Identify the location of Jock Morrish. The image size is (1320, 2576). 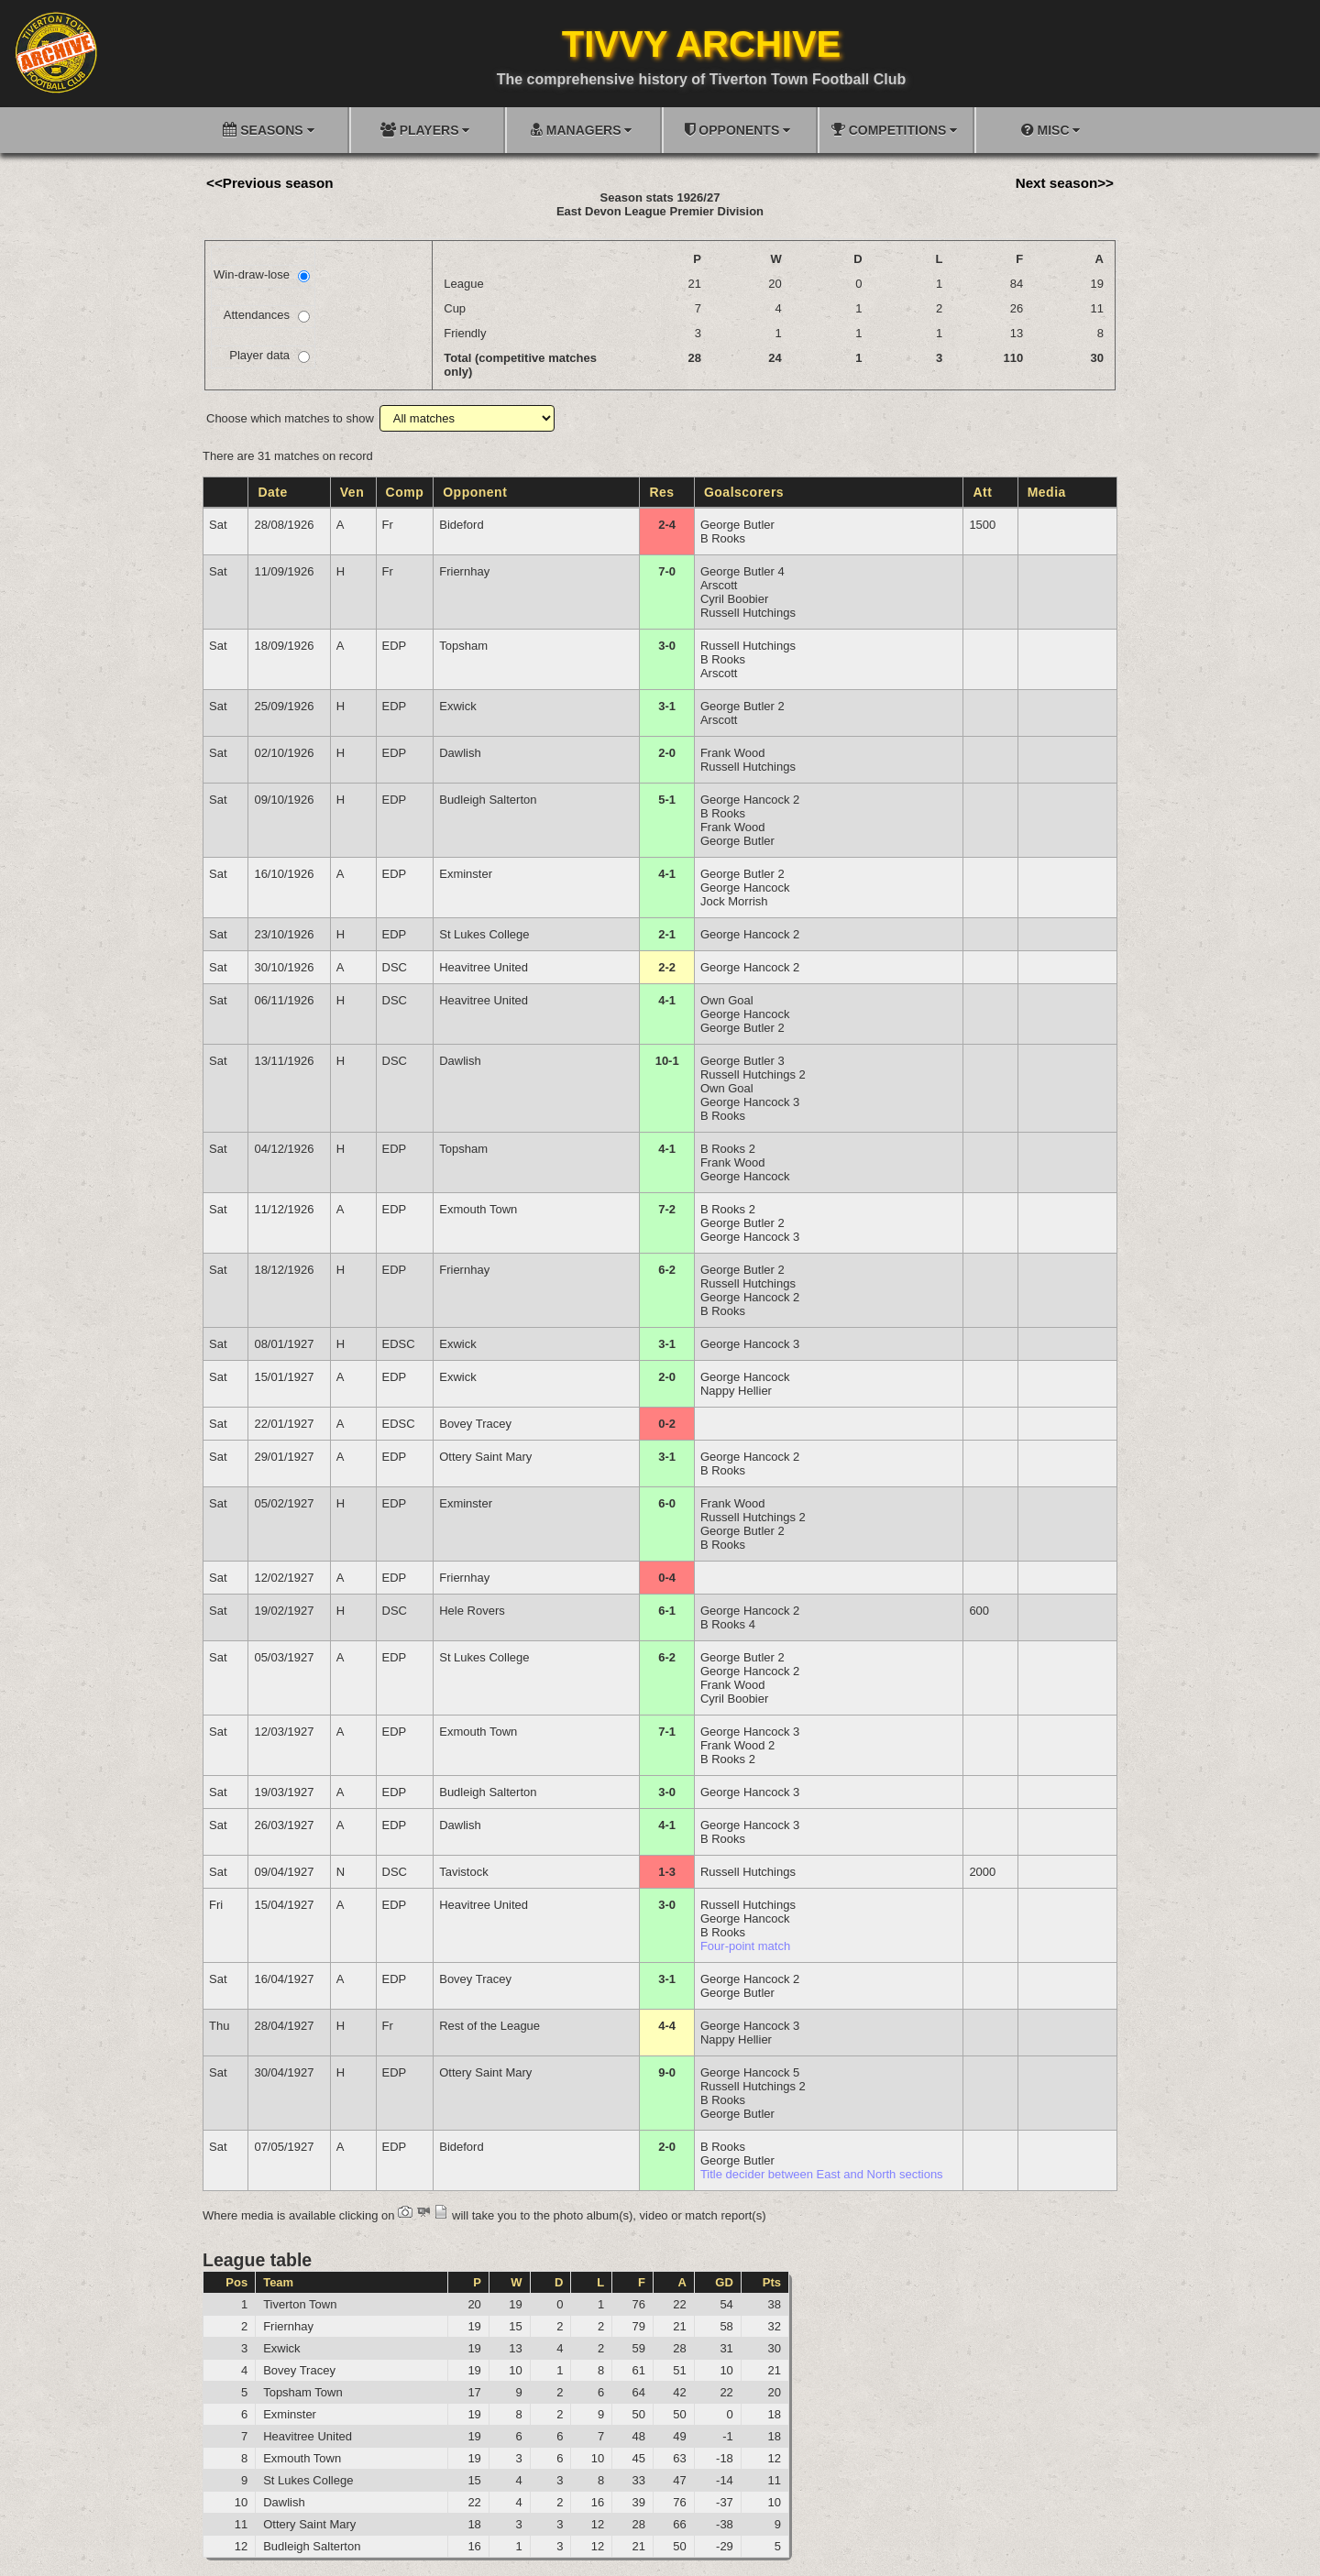
(734, 901).